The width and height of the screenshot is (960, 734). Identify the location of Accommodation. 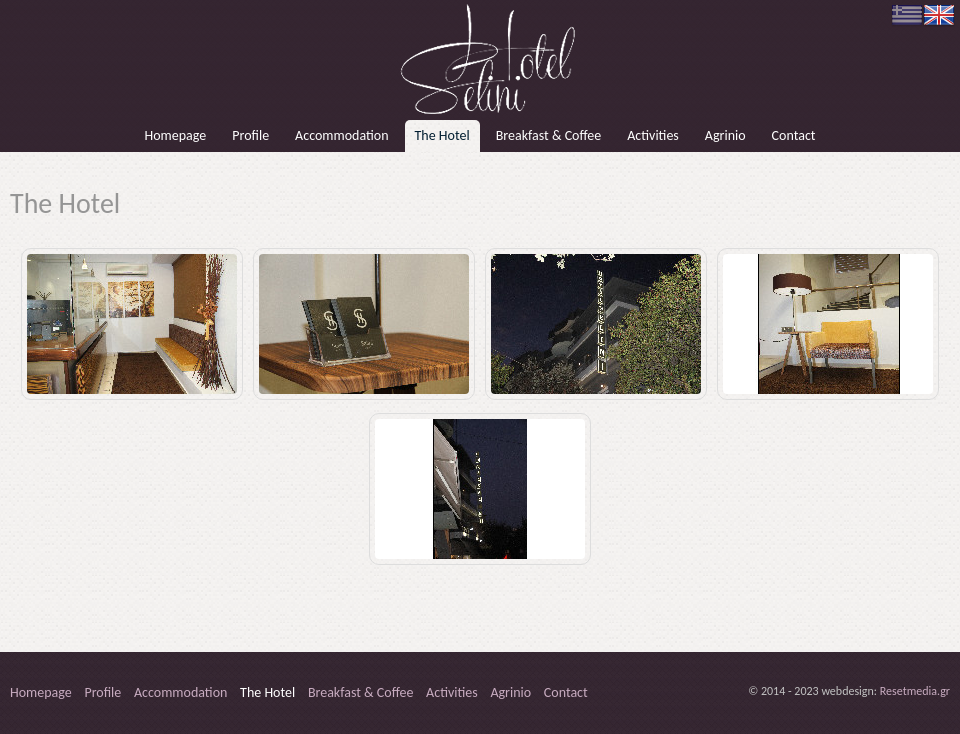
(341, 135).